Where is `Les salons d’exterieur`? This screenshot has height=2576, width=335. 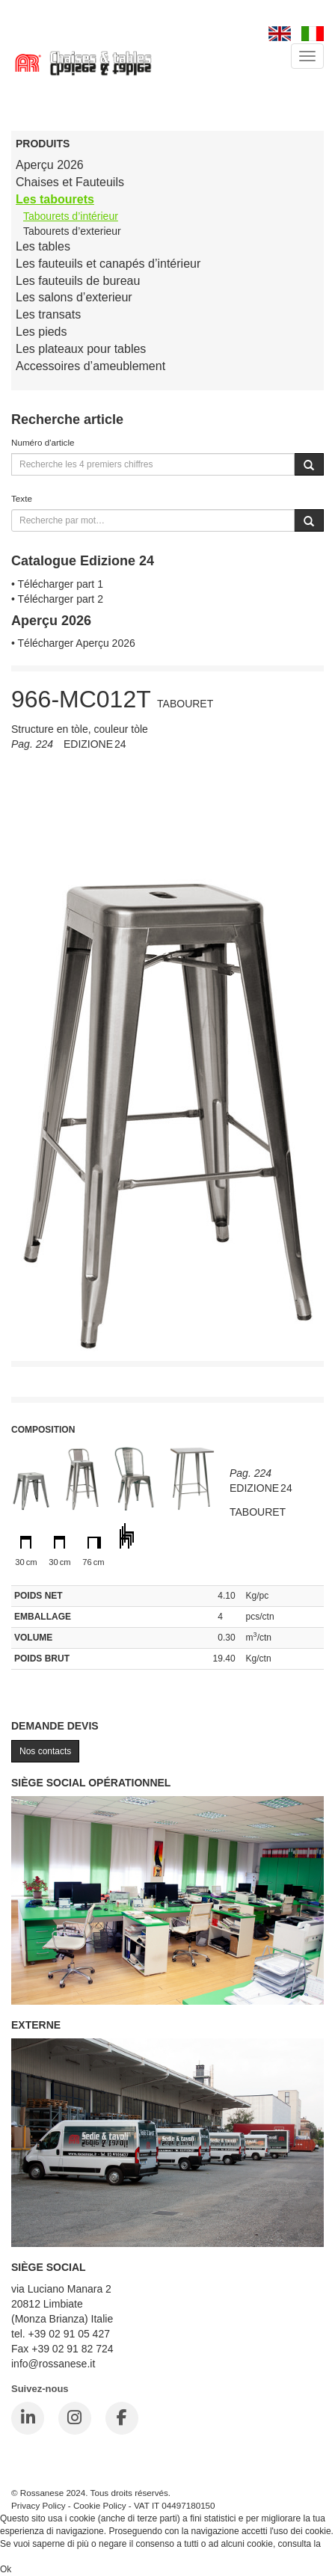 Les salons d’exterieur is located at coordinates (74, 297).